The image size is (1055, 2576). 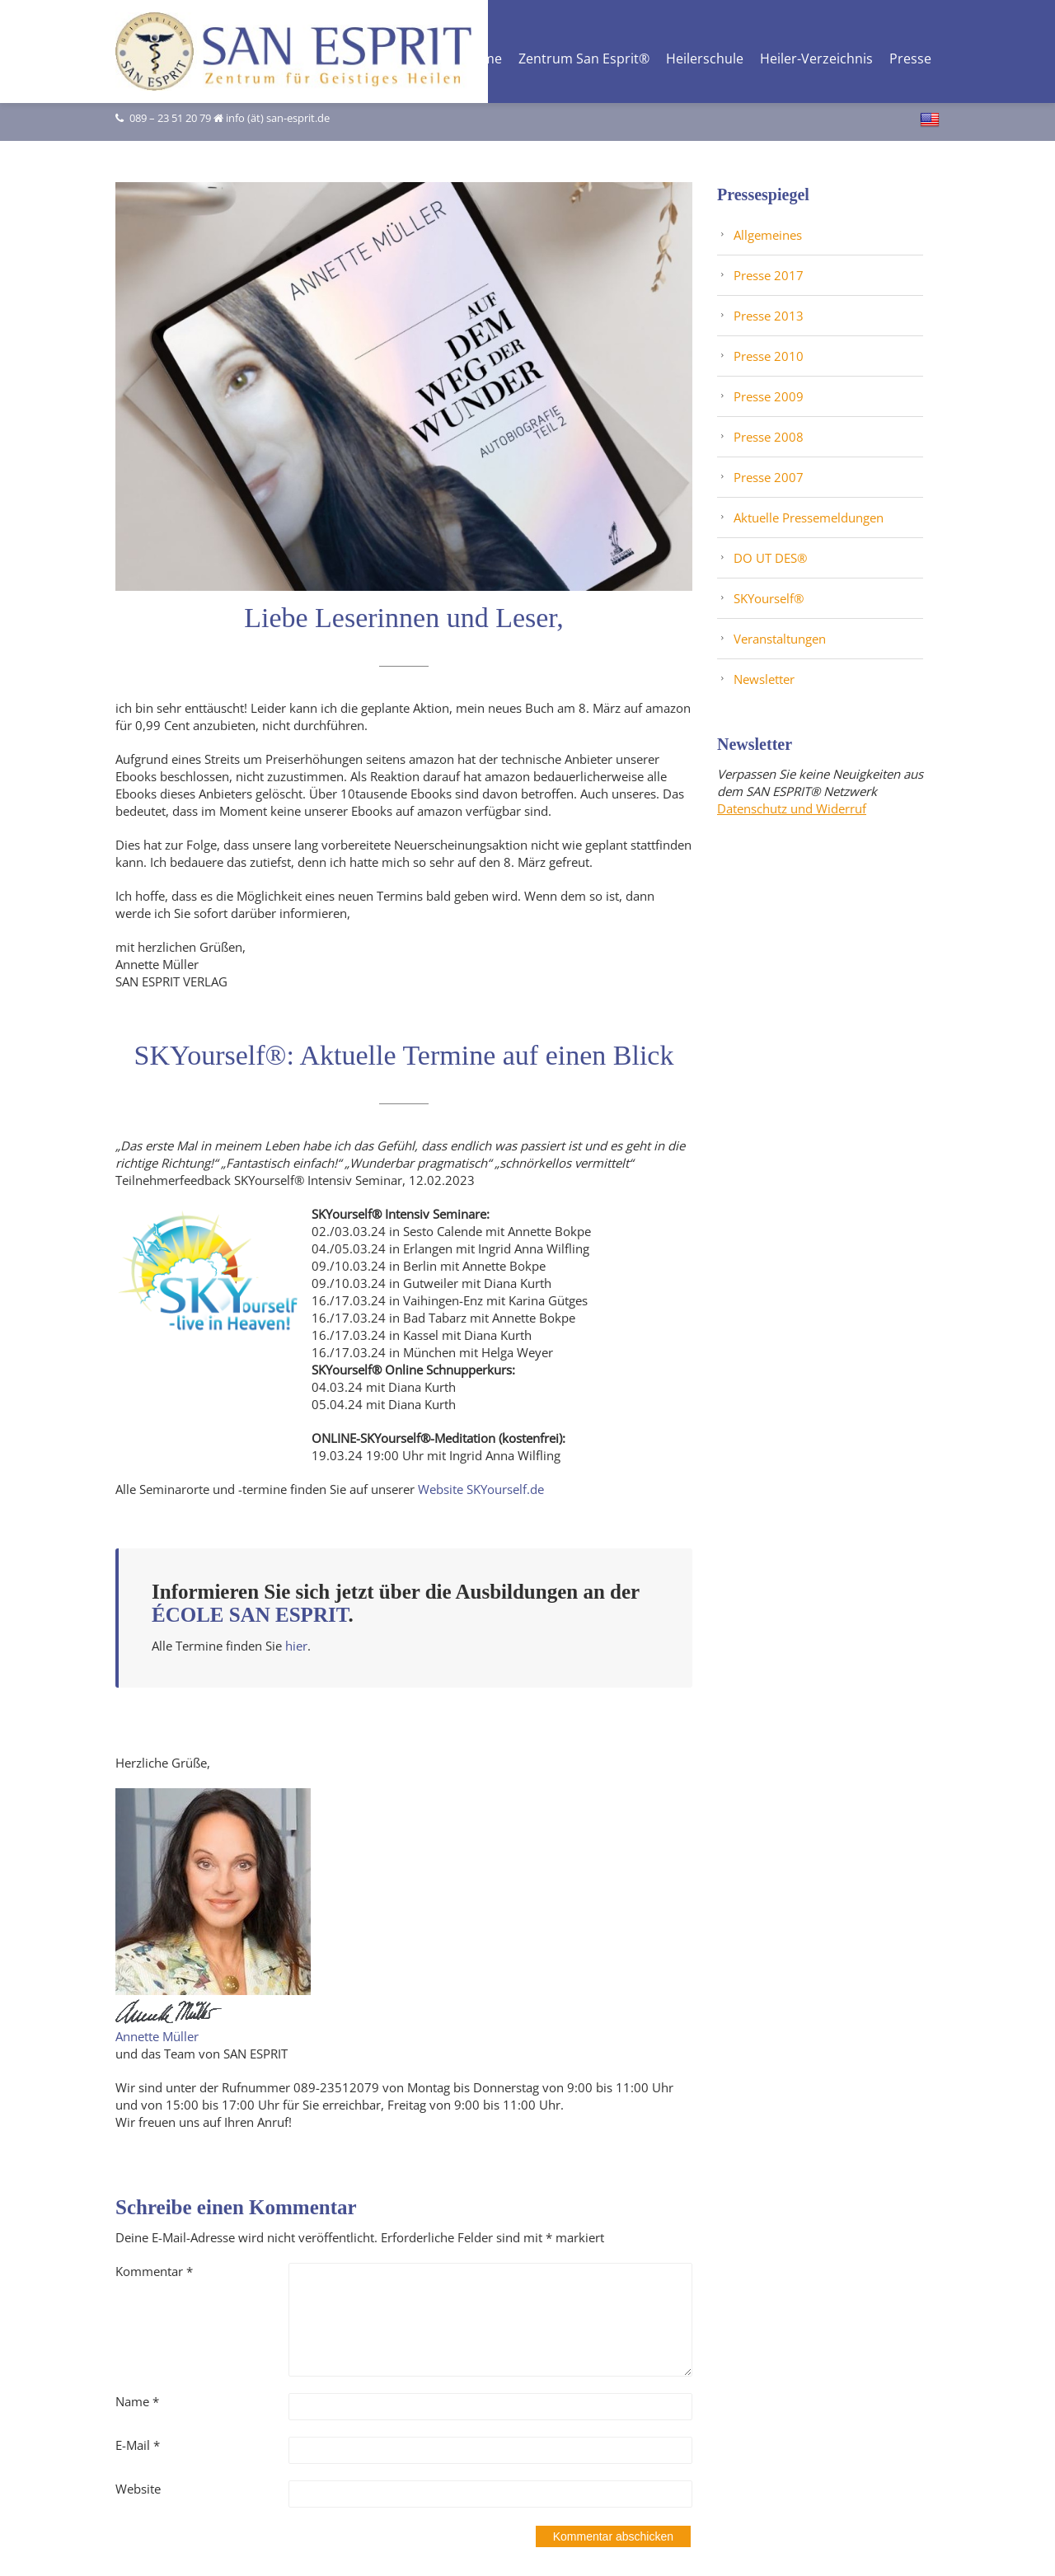 What do you see at coordinates (296, 1645) in the screenshot?
I see `hier` at bounding box center [296, 1645].